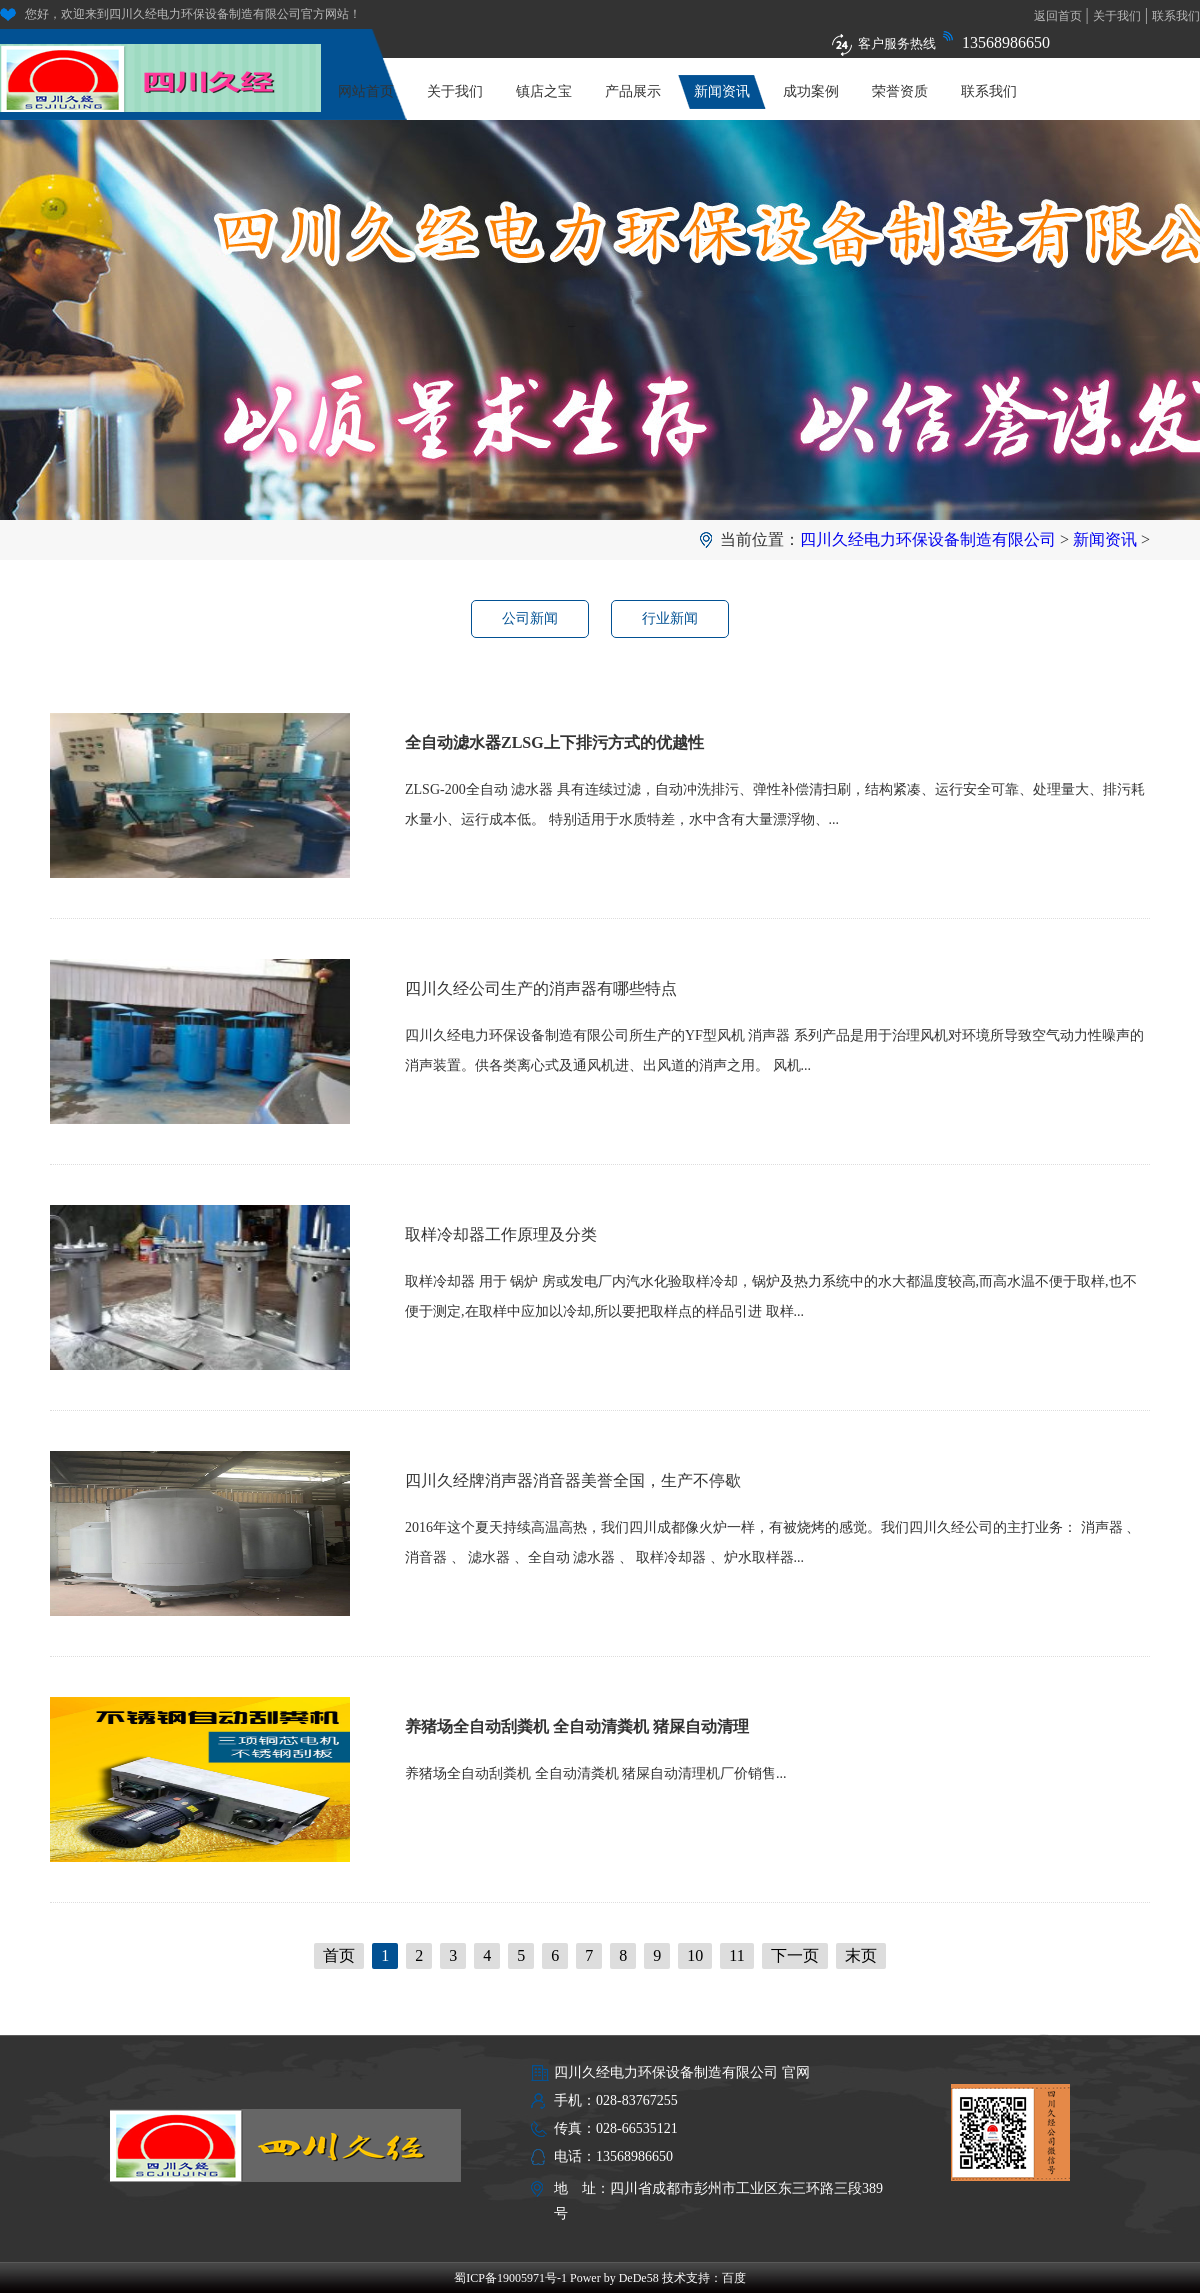 This screenshot has height=2293, width=1200. What do you see at coordinates (811, 91) in the screenshot?
I see `成功案例` at bounding box center [811, 91].